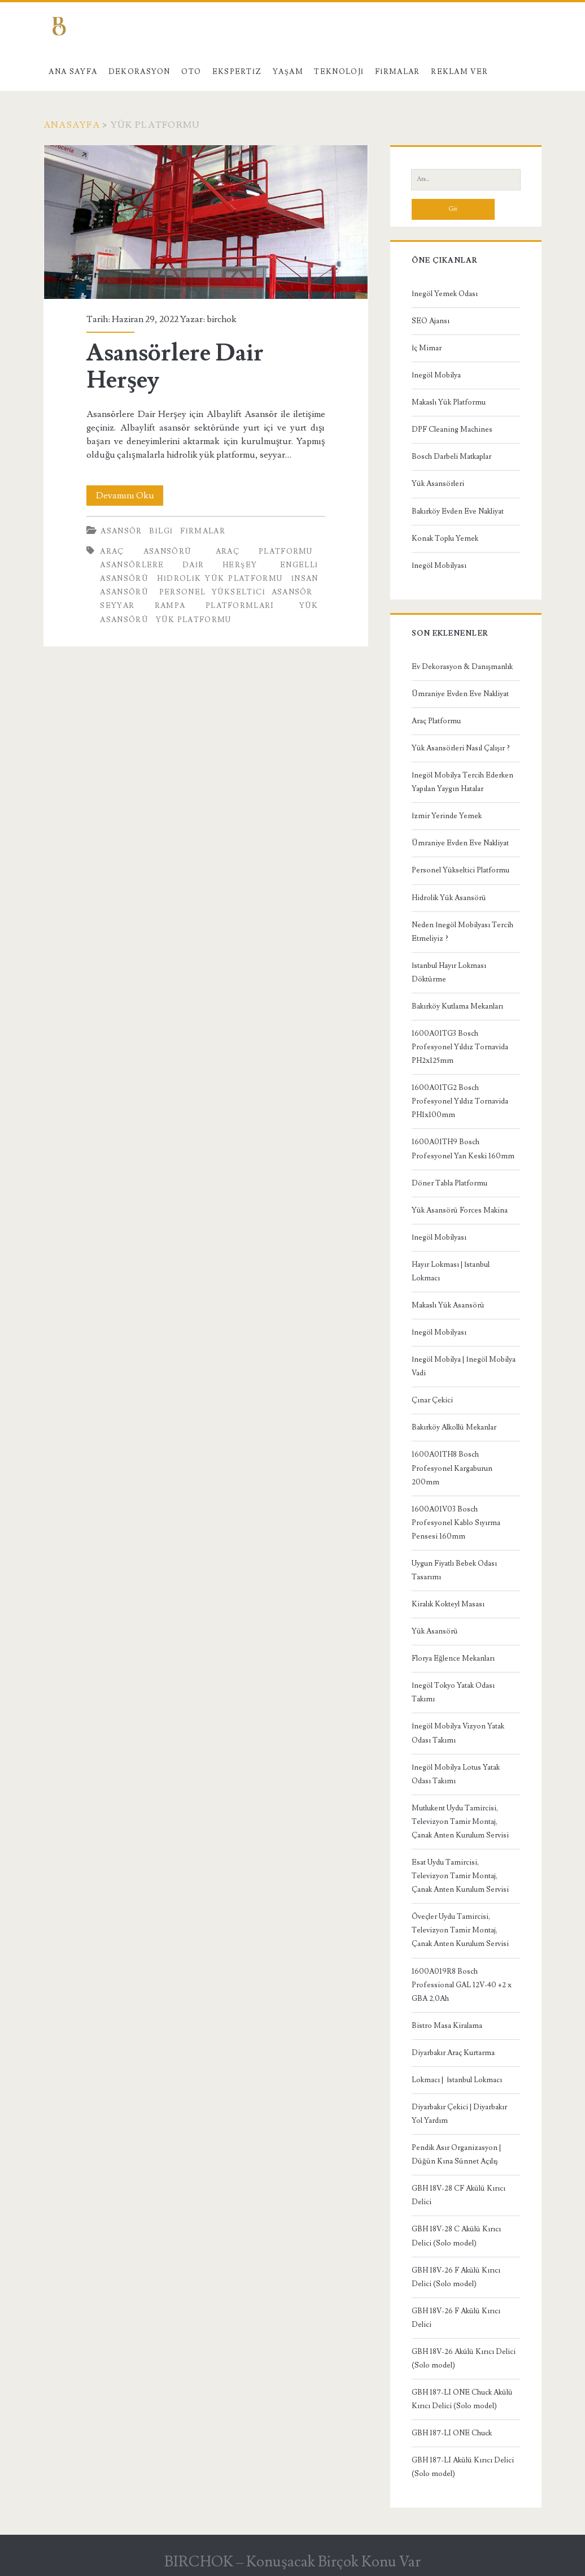 Image resolution: width=585 pixels, height=2576 pixels. What do you see at coordinates (448, 1604) in the screenshot?
I see `Kiralık Kokteyl Masası` at bounding box center [448, 1604].